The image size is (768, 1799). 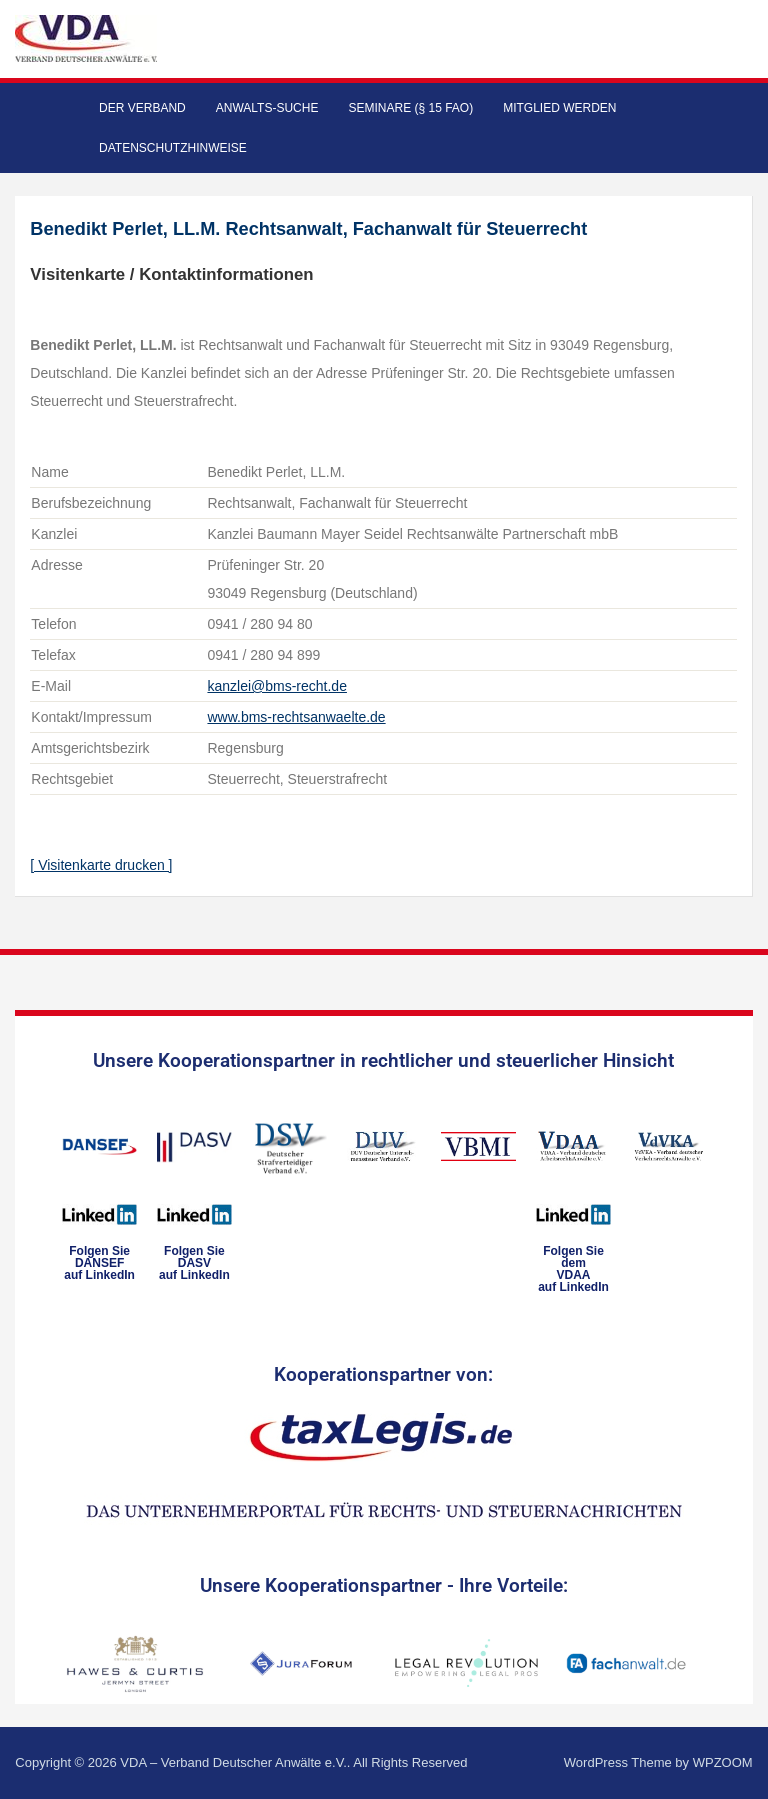 What do you see at coordinates (559, 108) in the screenshot?
I see `Mitglied werden` at bounding box center [559, 108].